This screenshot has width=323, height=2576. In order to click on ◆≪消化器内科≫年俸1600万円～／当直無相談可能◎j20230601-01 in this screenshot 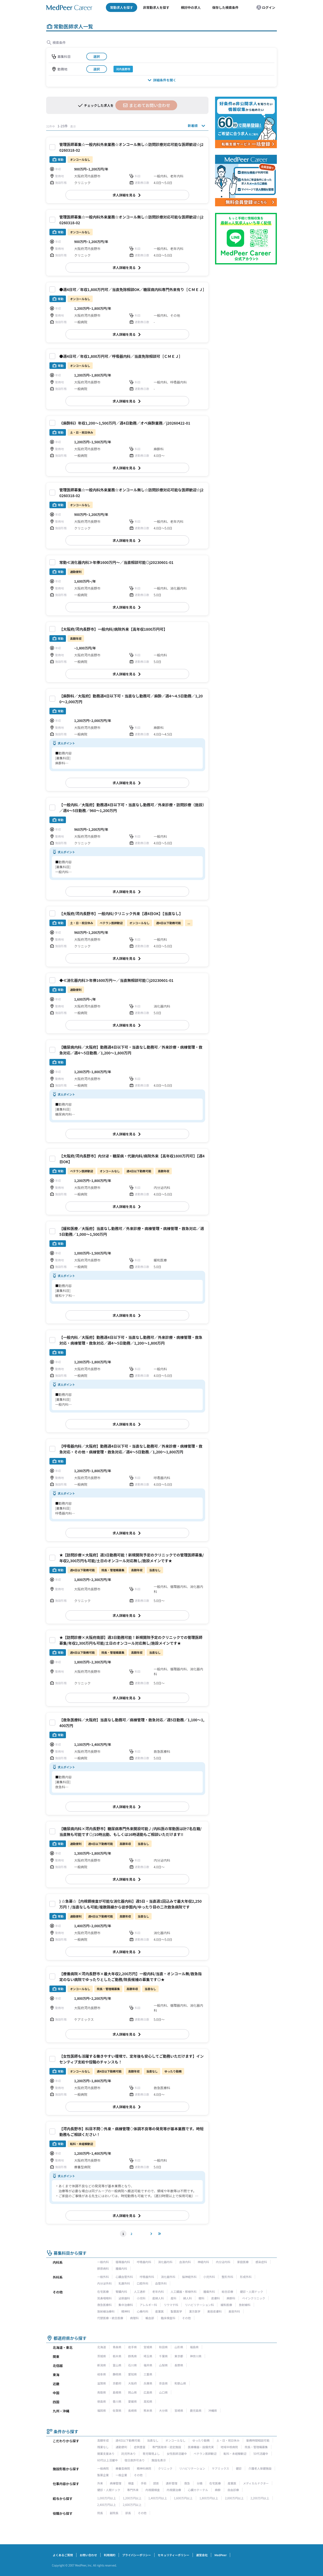, I will do `click(116, 980)`.